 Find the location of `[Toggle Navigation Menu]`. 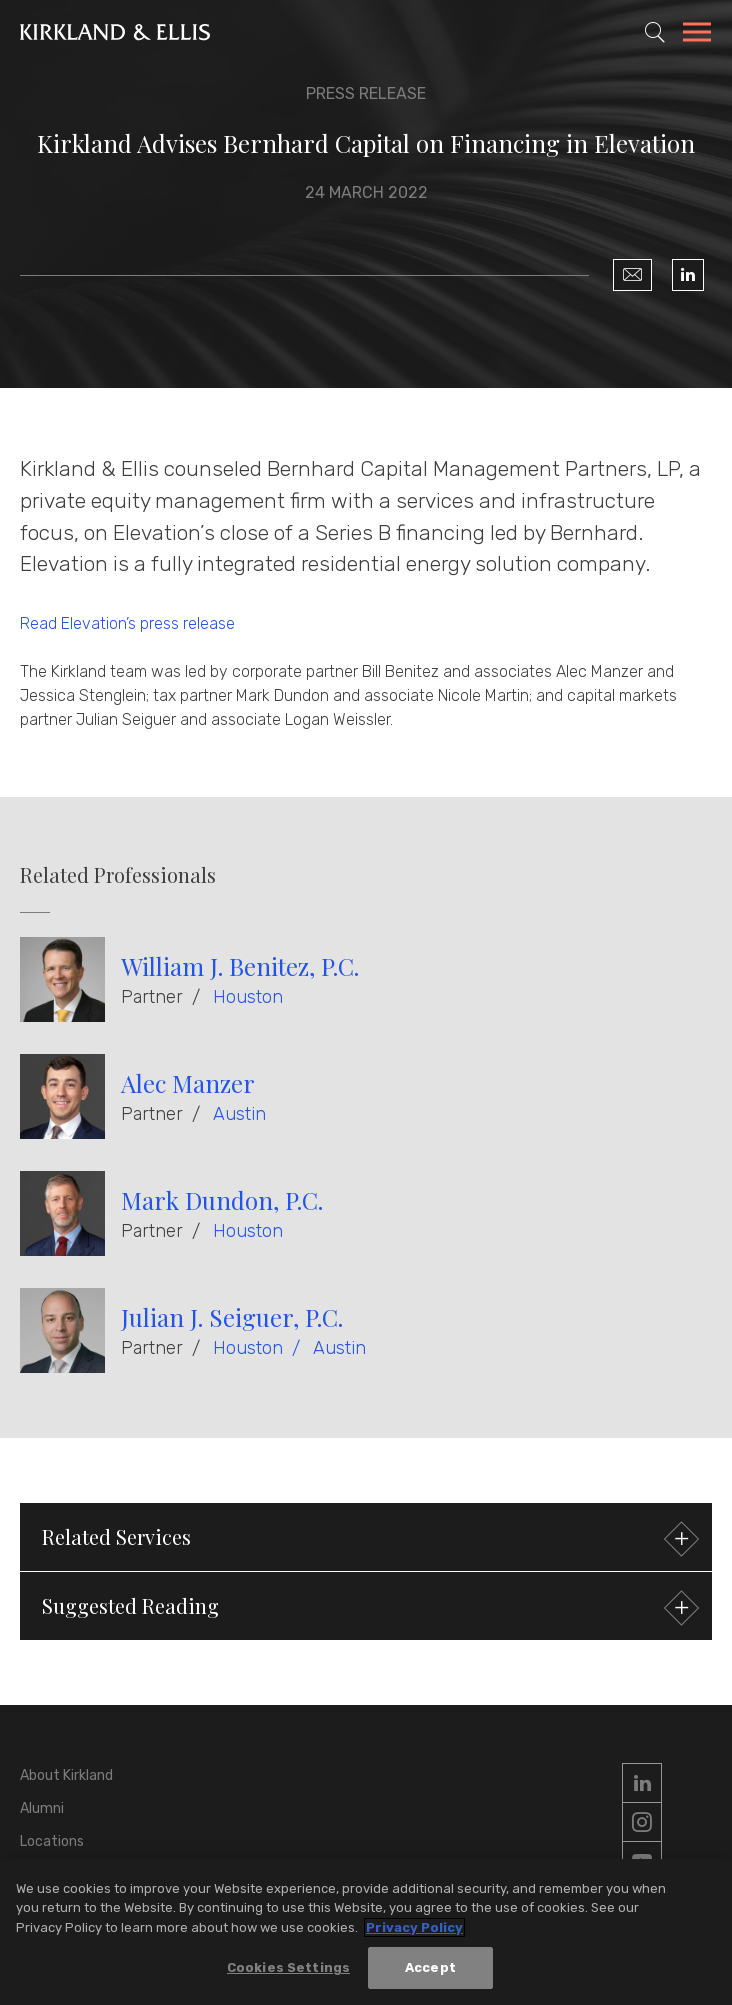

[Toggle Navigation Menu] is located at coordinates (697, 35).